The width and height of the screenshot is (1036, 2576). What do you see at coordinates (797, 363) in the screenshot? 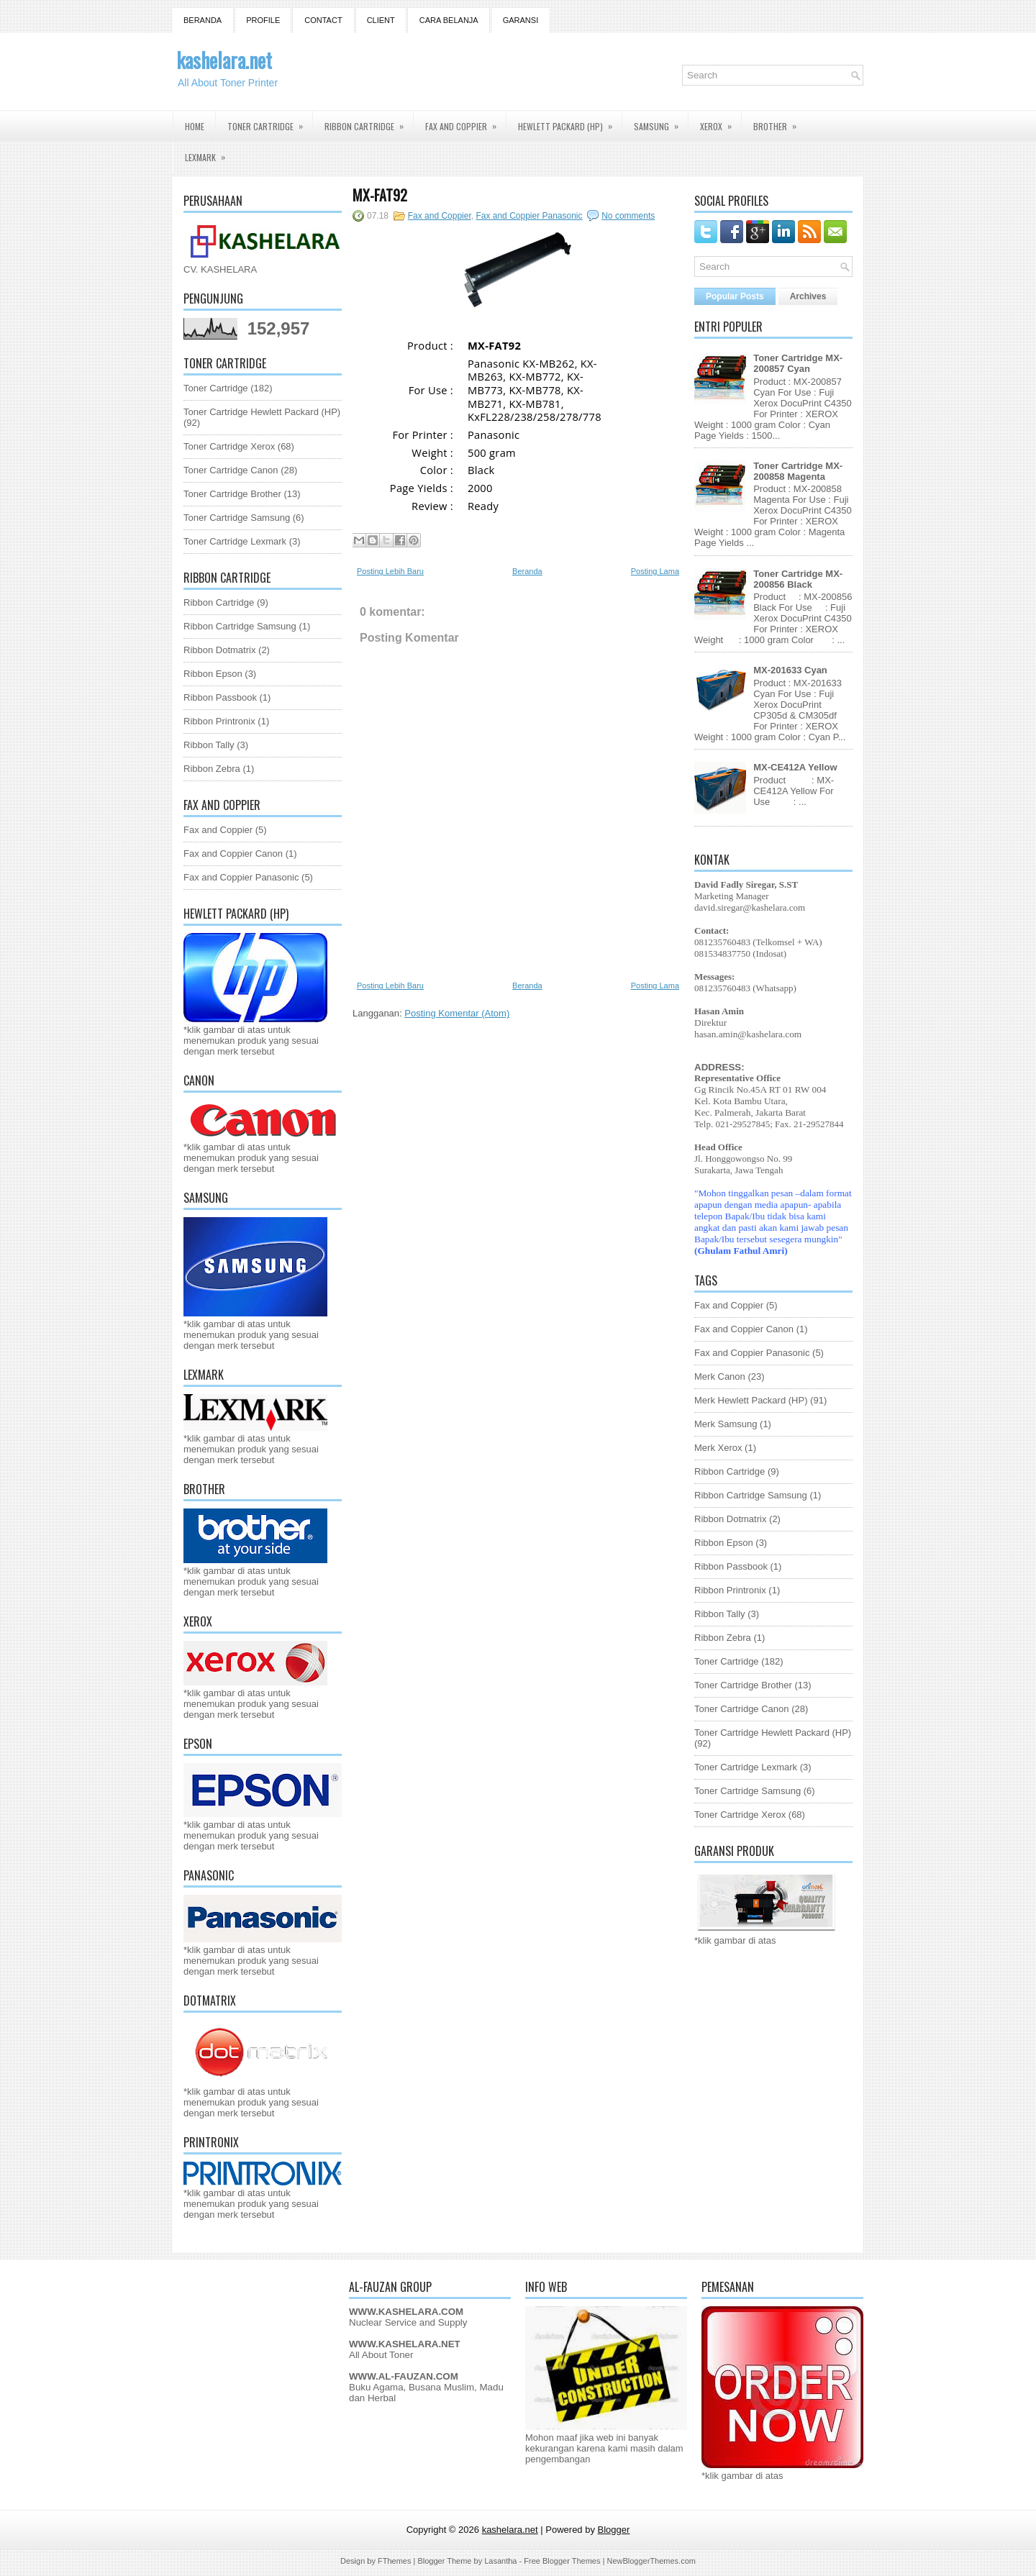
I see `Toner Cartridge MX-200857 Cyan` at bounding box center [797, 363].